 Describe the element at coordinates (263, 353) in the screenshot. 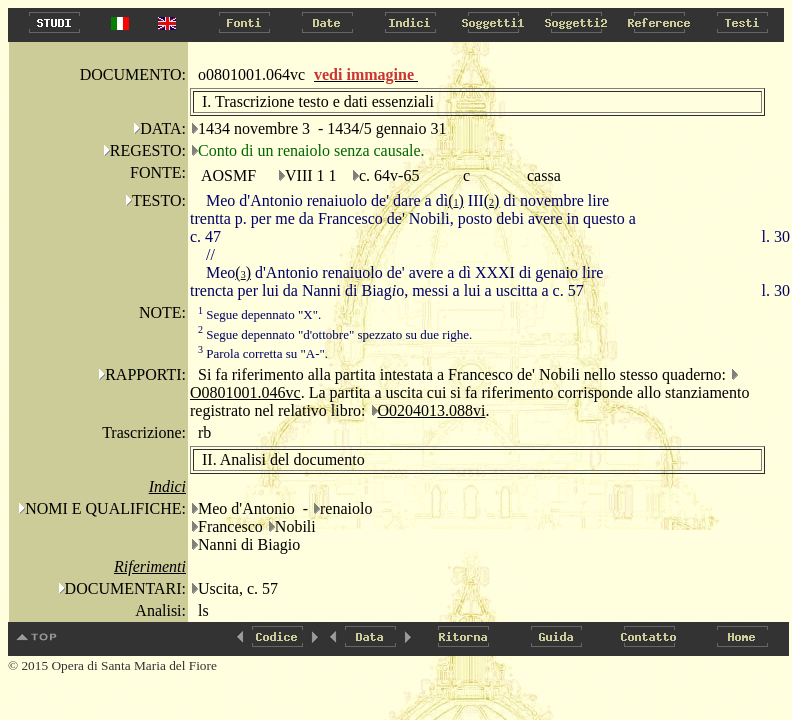

I see `Parola corretta su "A-".` at that location.